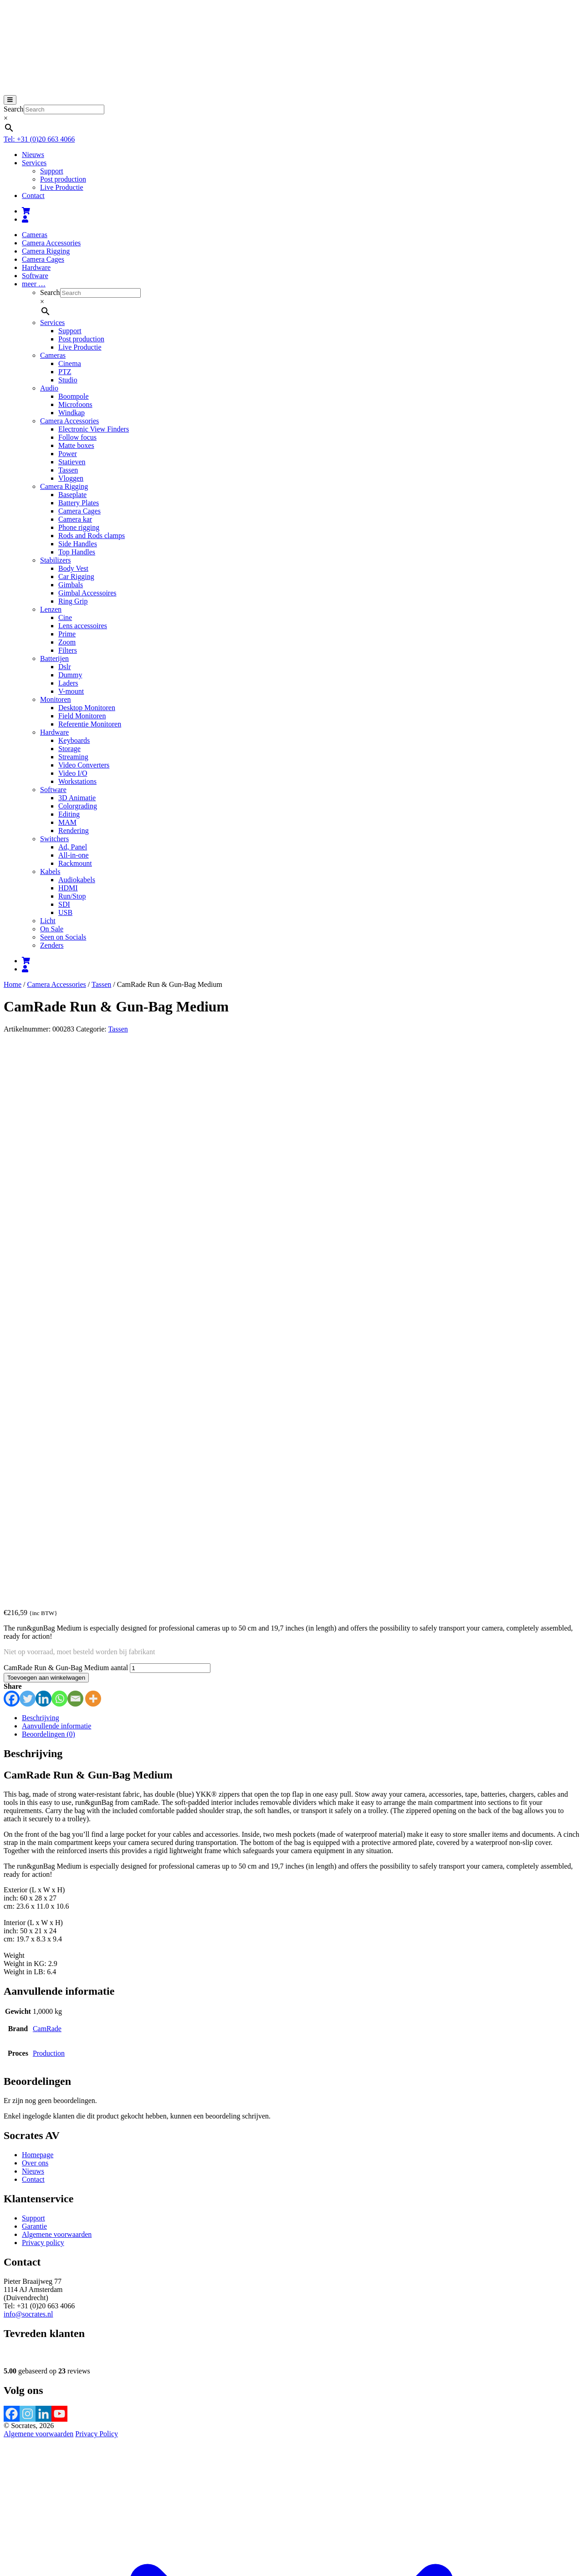 The width and height of the screenshot is (583, 2576). Describe the element at coordinates (16, 2511) in the screenshot. I see `[Volgende (pijltje rechts)]` at that location.